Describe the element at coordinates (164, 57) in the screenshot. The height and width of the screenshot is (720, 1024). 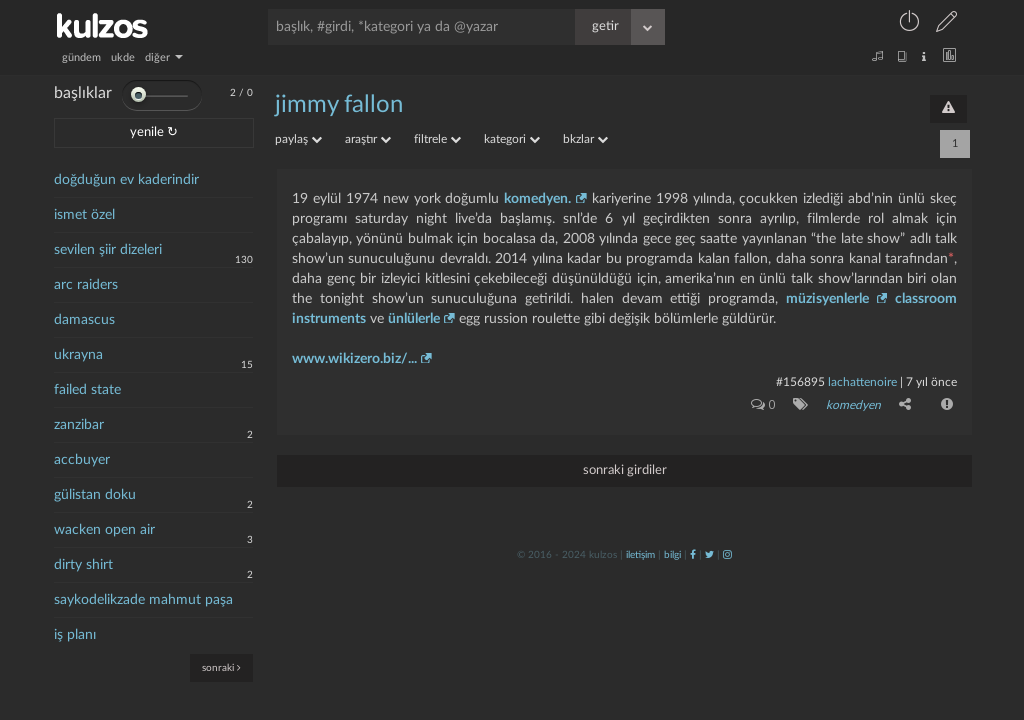
I see `diğer` at that location.